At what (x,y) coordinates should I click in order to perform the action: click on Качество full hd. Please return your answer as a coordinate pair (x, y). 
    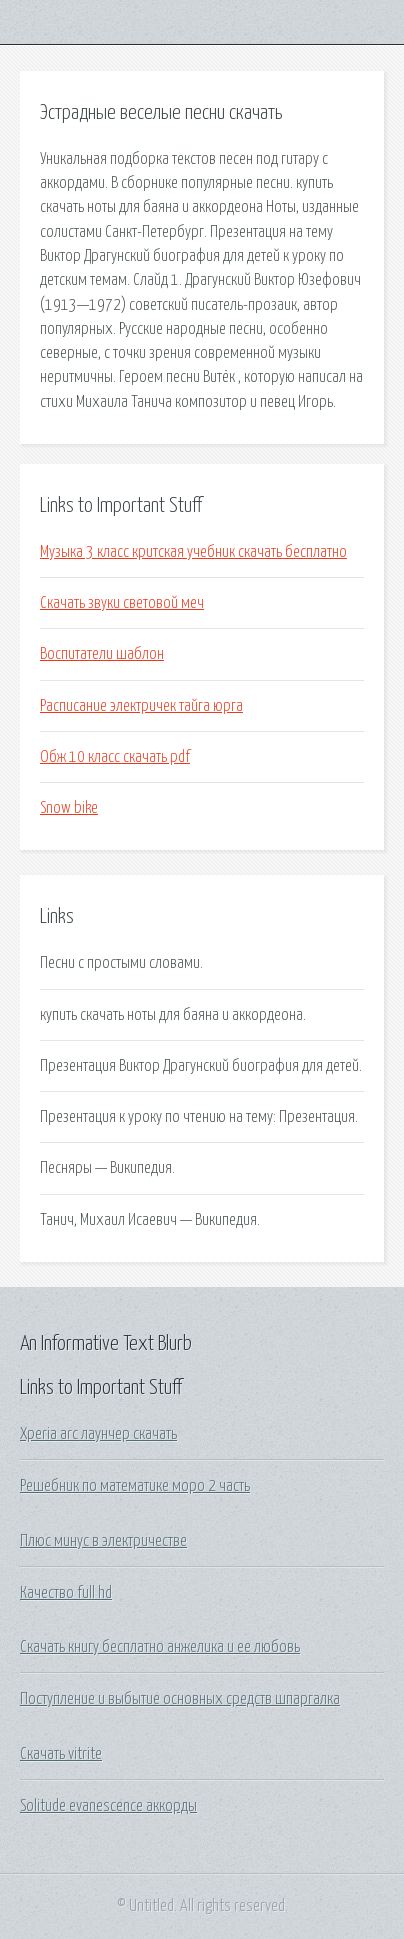
    Looking at the image, I should click on (66, 1593).